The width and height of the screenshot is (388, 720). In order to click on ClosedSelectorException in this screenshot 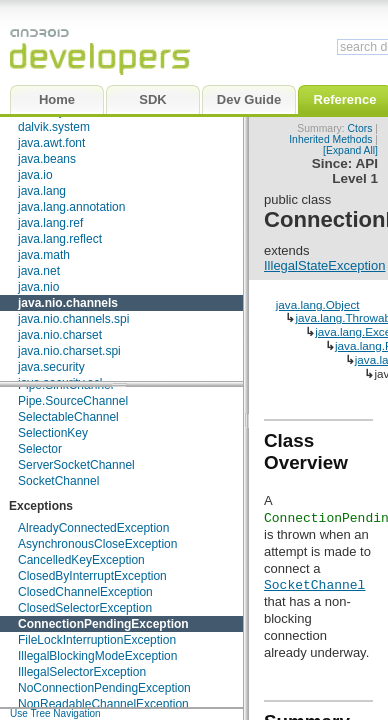, I will do `click(85, 608)`.